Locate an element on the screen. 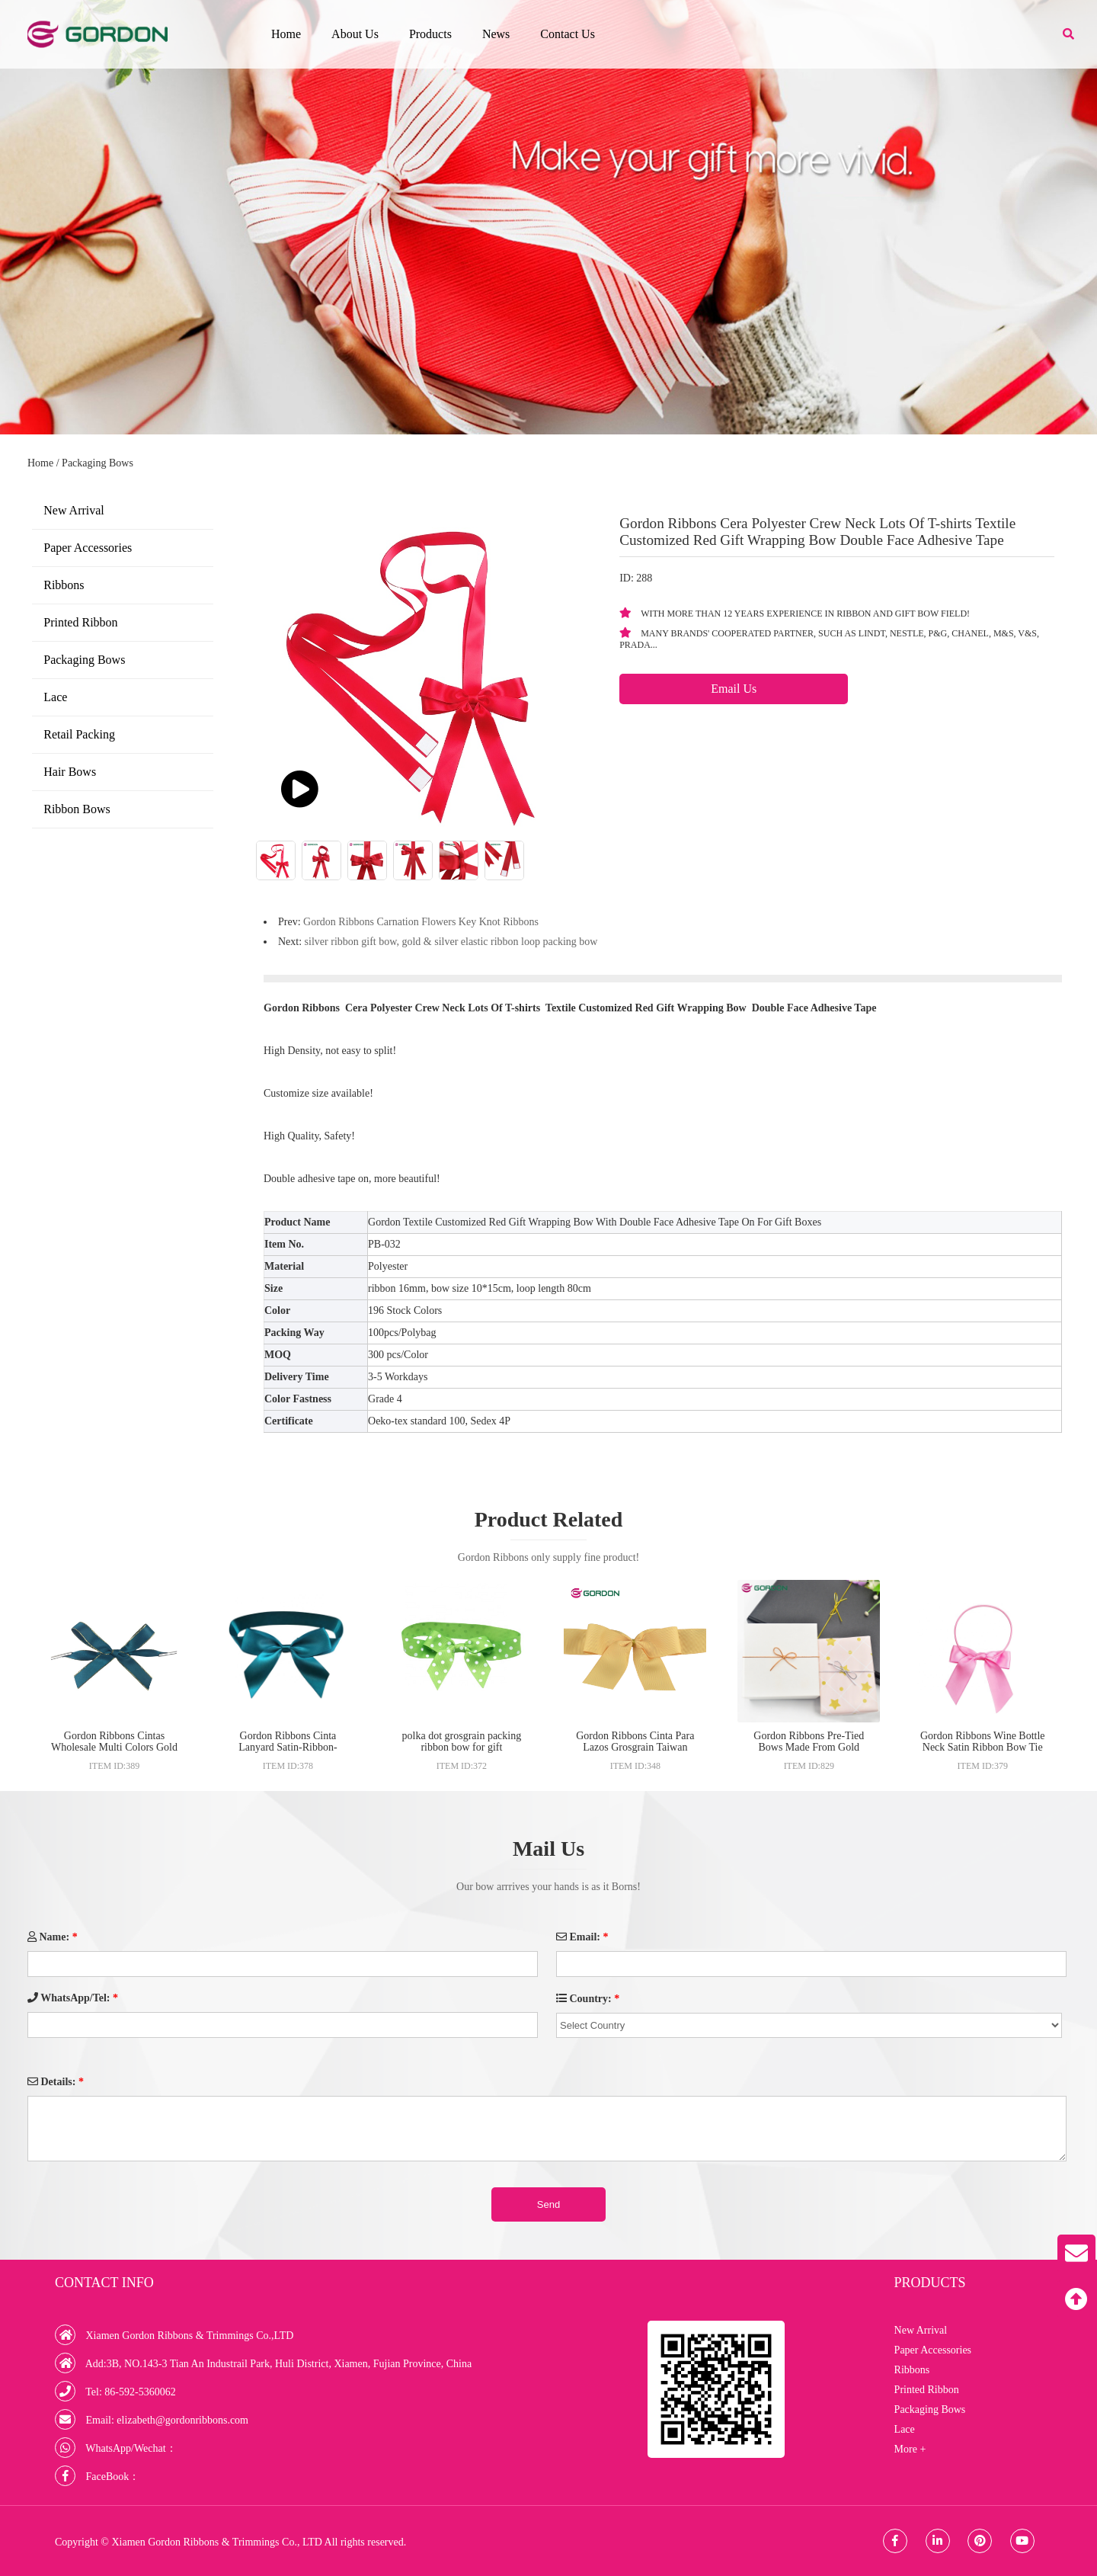 This screenshot has height=2576, width=1097. Retail Packing is located at coordinates (79, 734).